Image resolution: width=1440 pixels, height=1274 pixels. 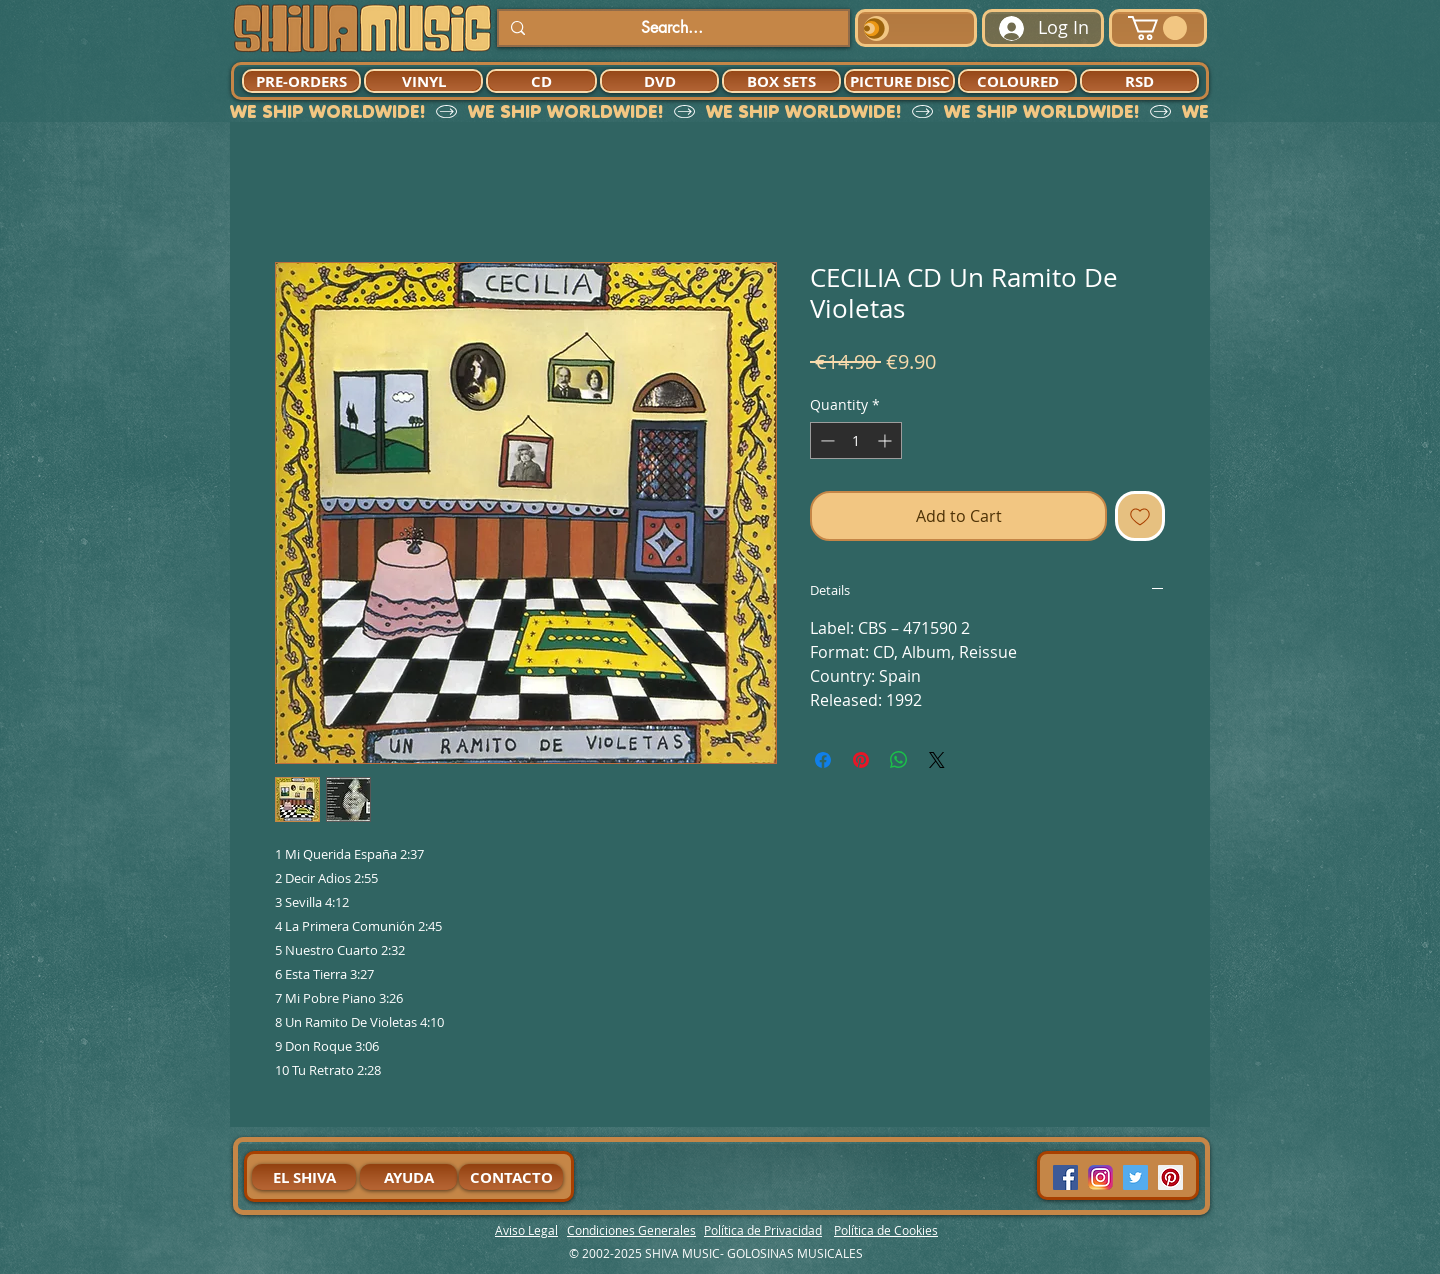 I want to click on [spinbutton], so click(x=856, y=440).